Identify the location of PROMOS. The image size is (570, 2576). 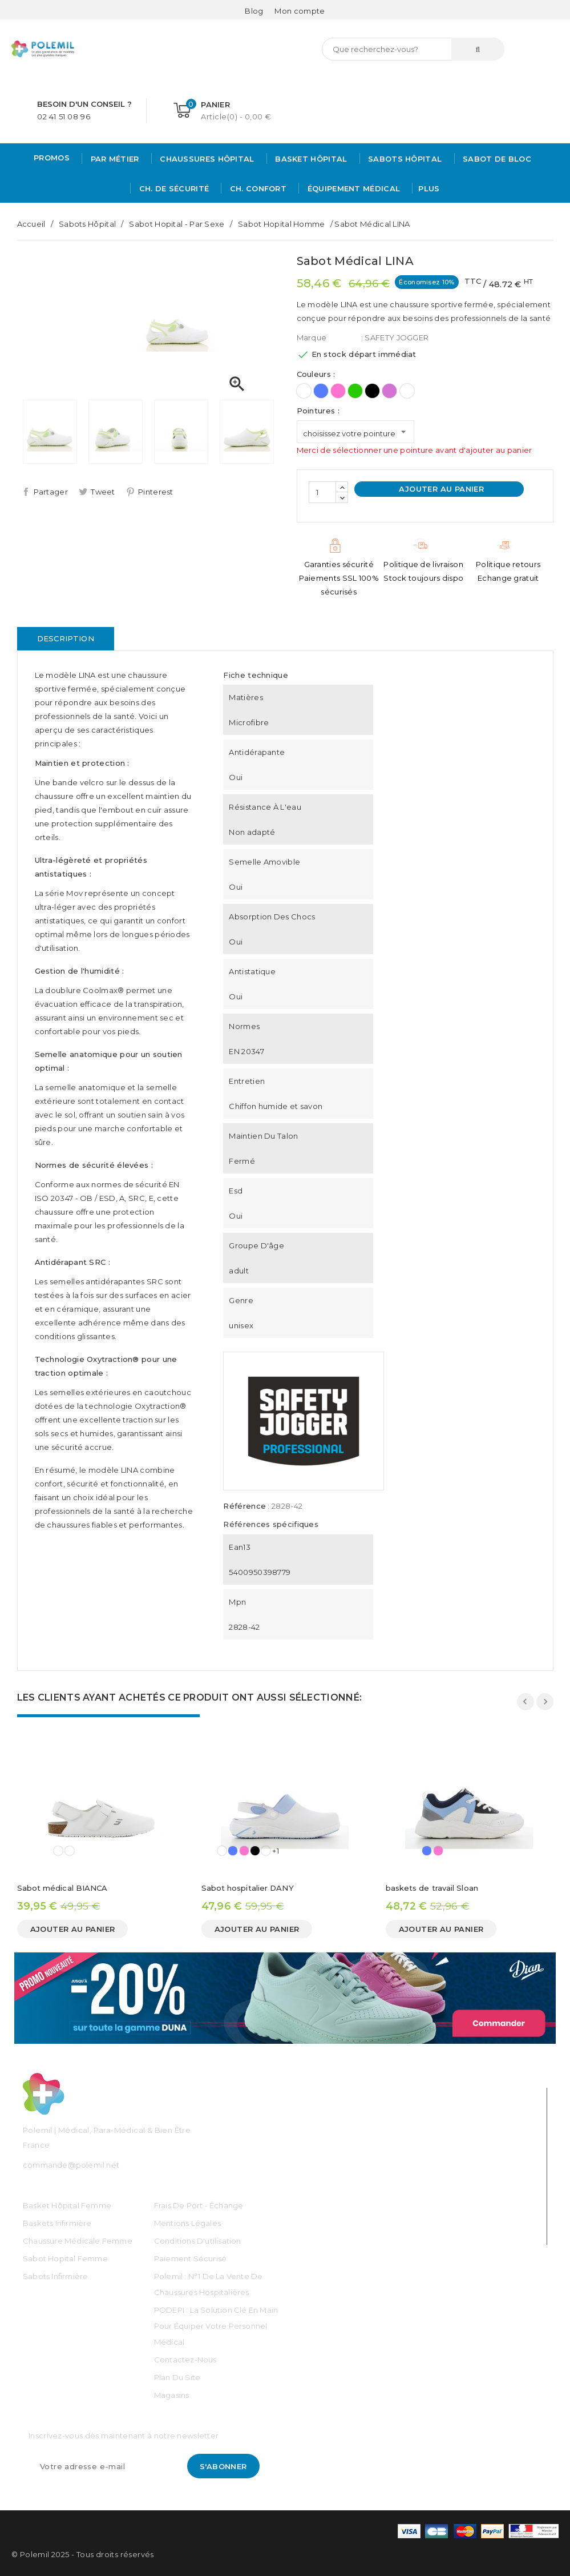
(52, 157).